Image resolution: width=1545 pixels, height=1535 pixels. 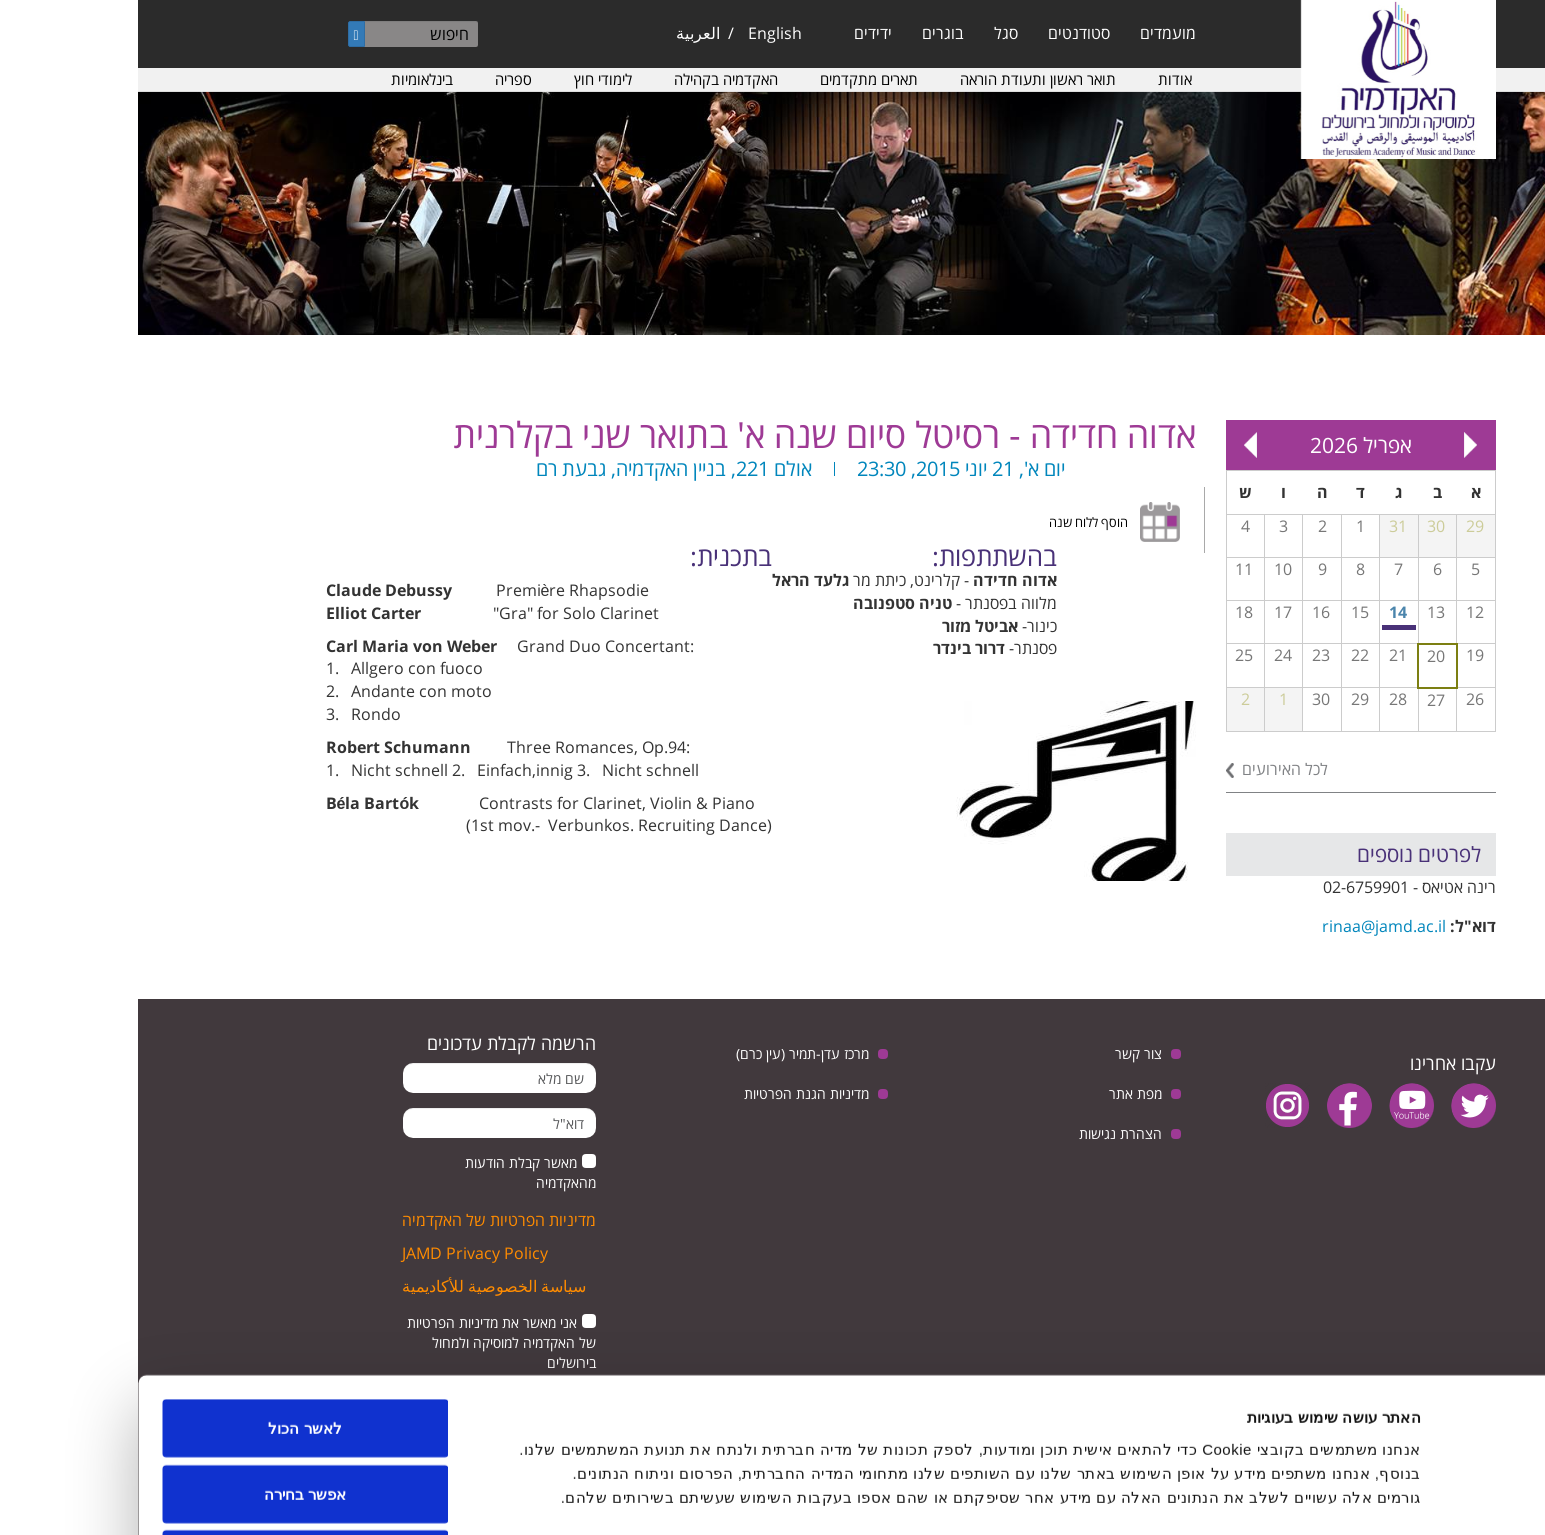 What do you see at coordinates (560, 33) in the screenshot?
I see `العربية` at bounding box center [560, 33].